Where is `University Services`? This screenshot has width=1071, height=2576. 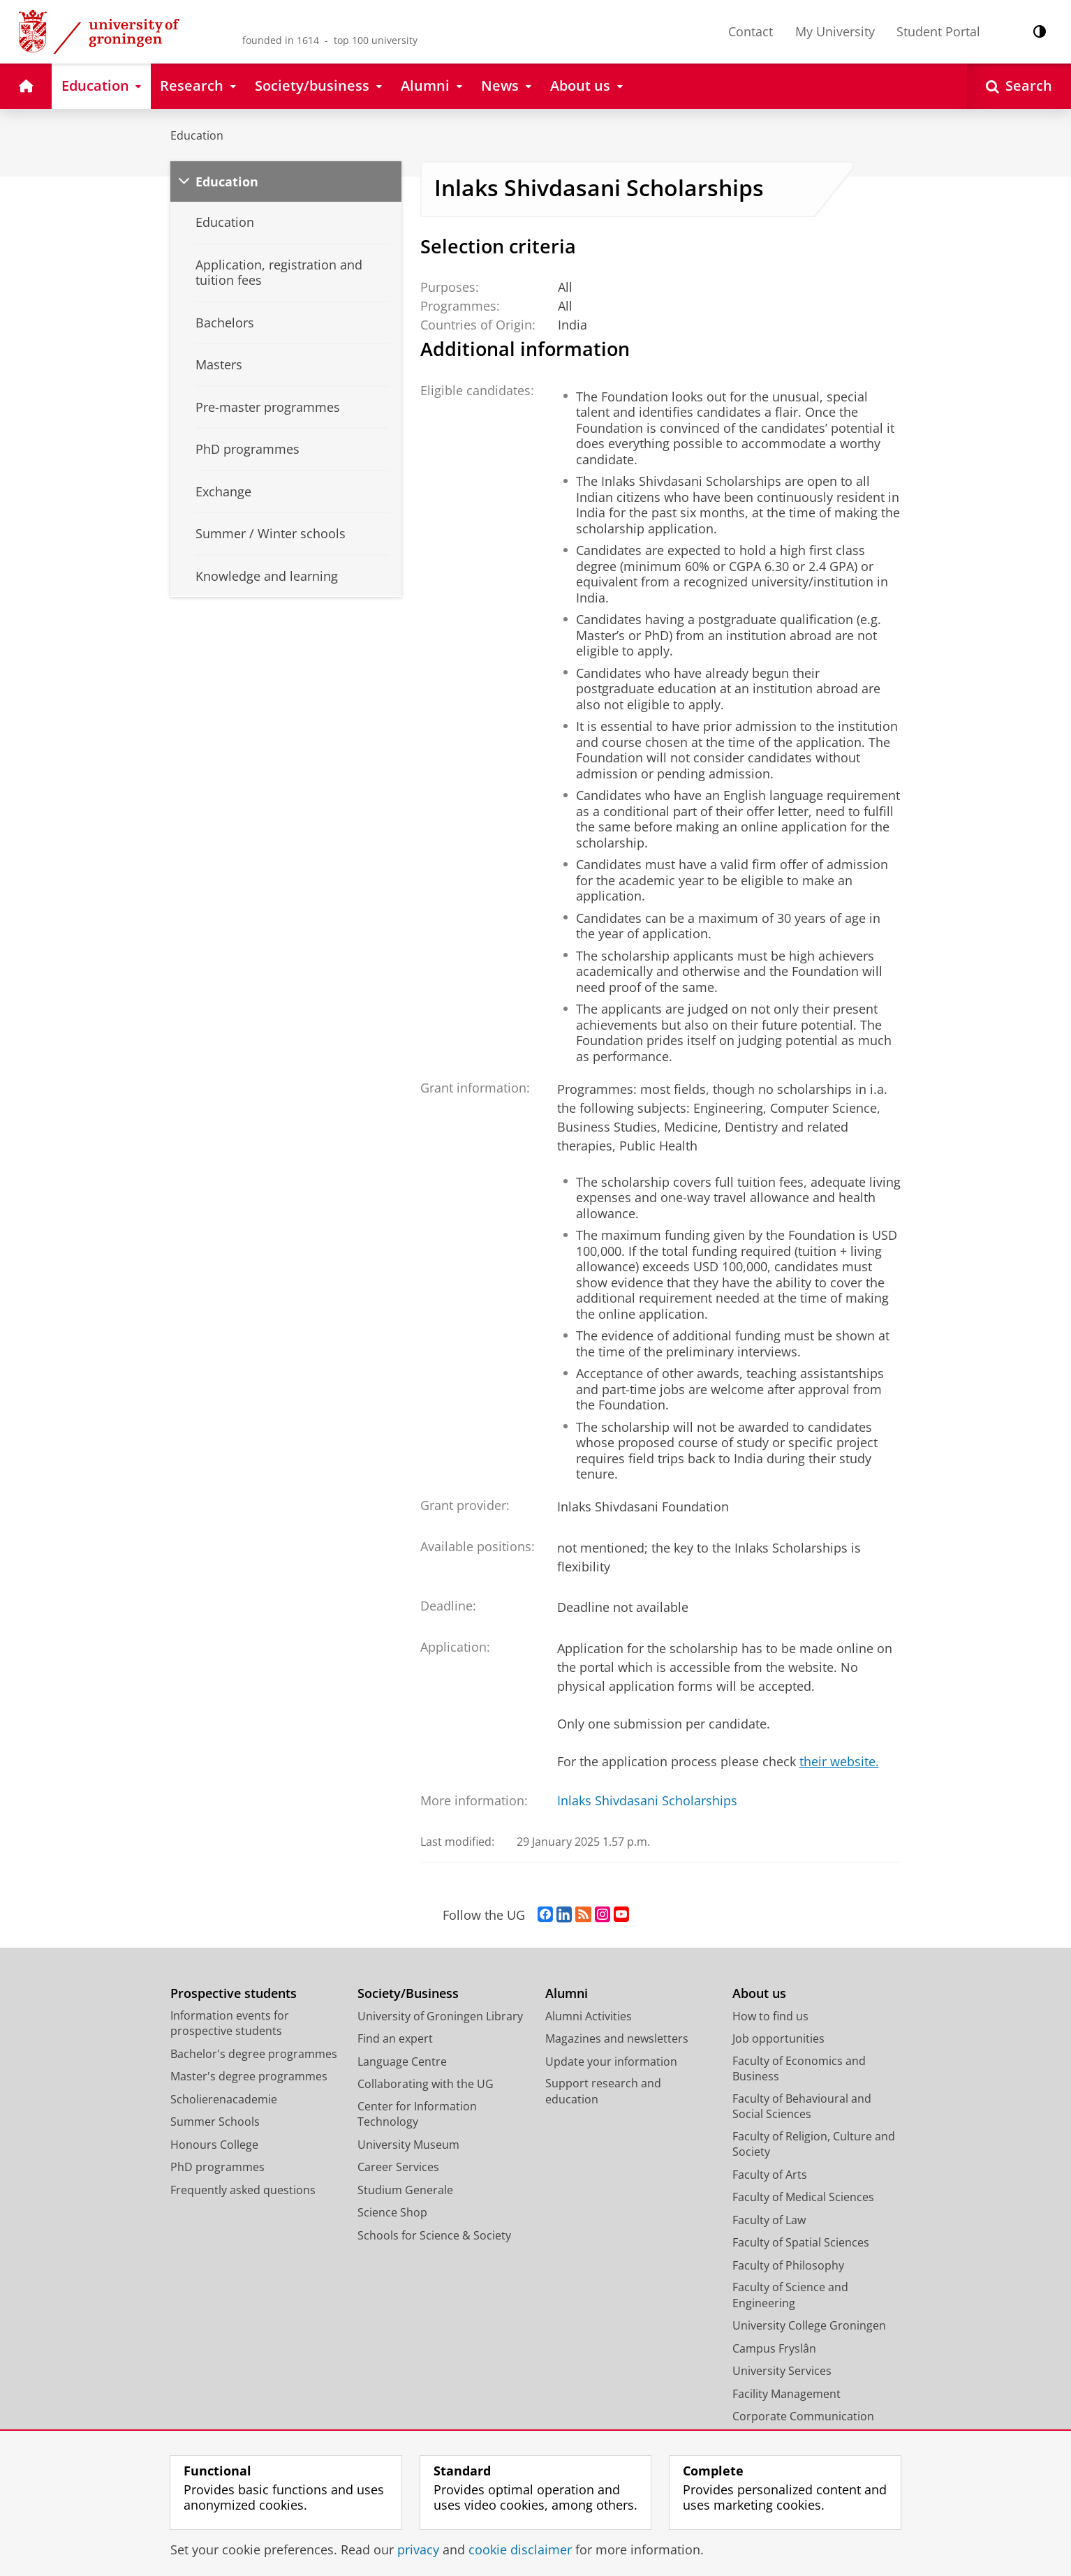 University Services is located at coordinates (782, 2370).